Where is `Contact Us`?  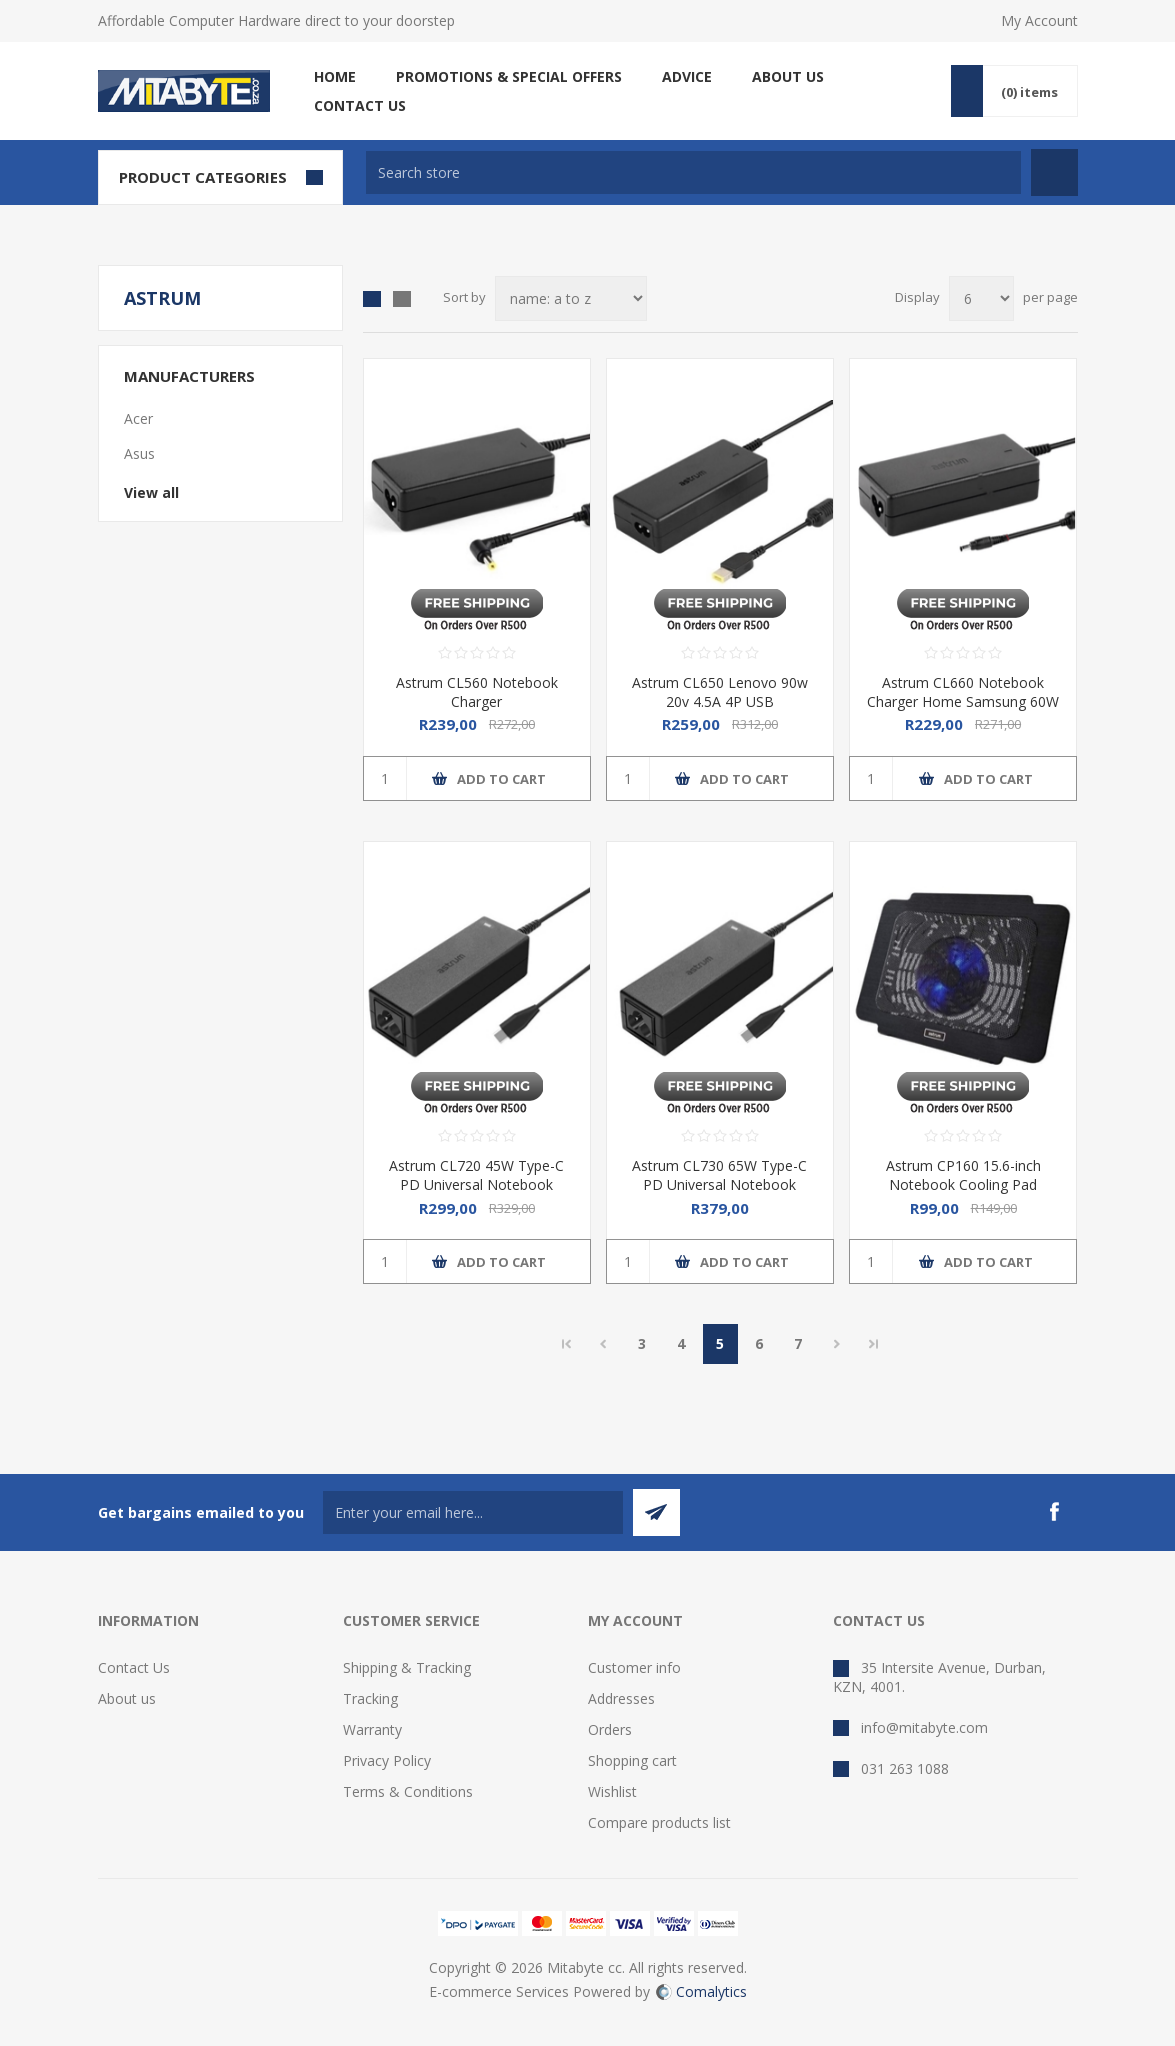
Contact Us is located at coordinates (134, 1667).